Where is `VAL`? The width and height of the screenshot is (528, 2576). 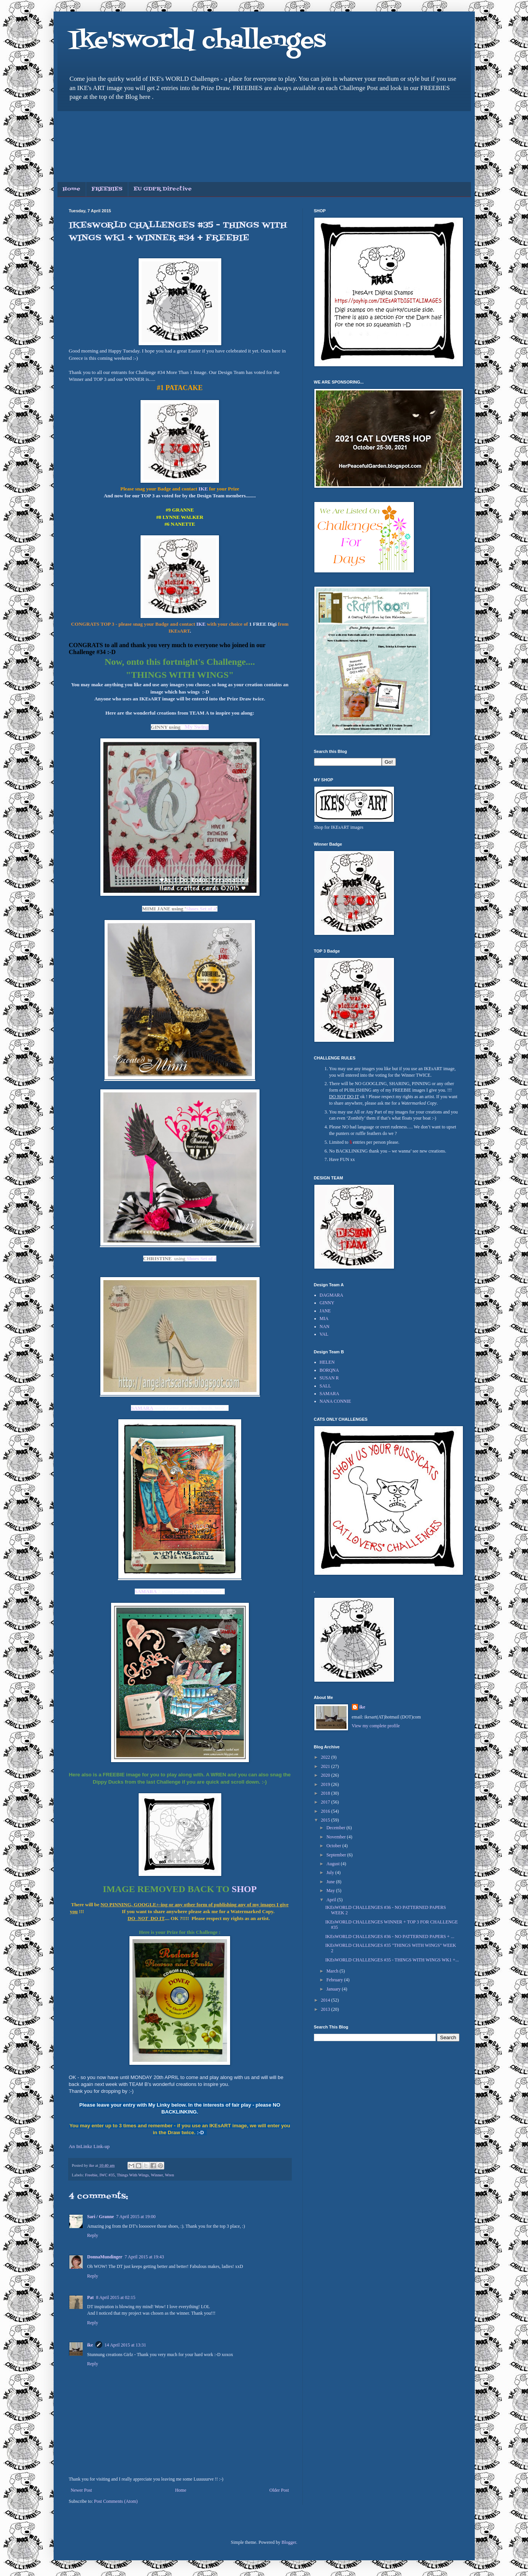
VAL is located at coordinates (324, 1334).